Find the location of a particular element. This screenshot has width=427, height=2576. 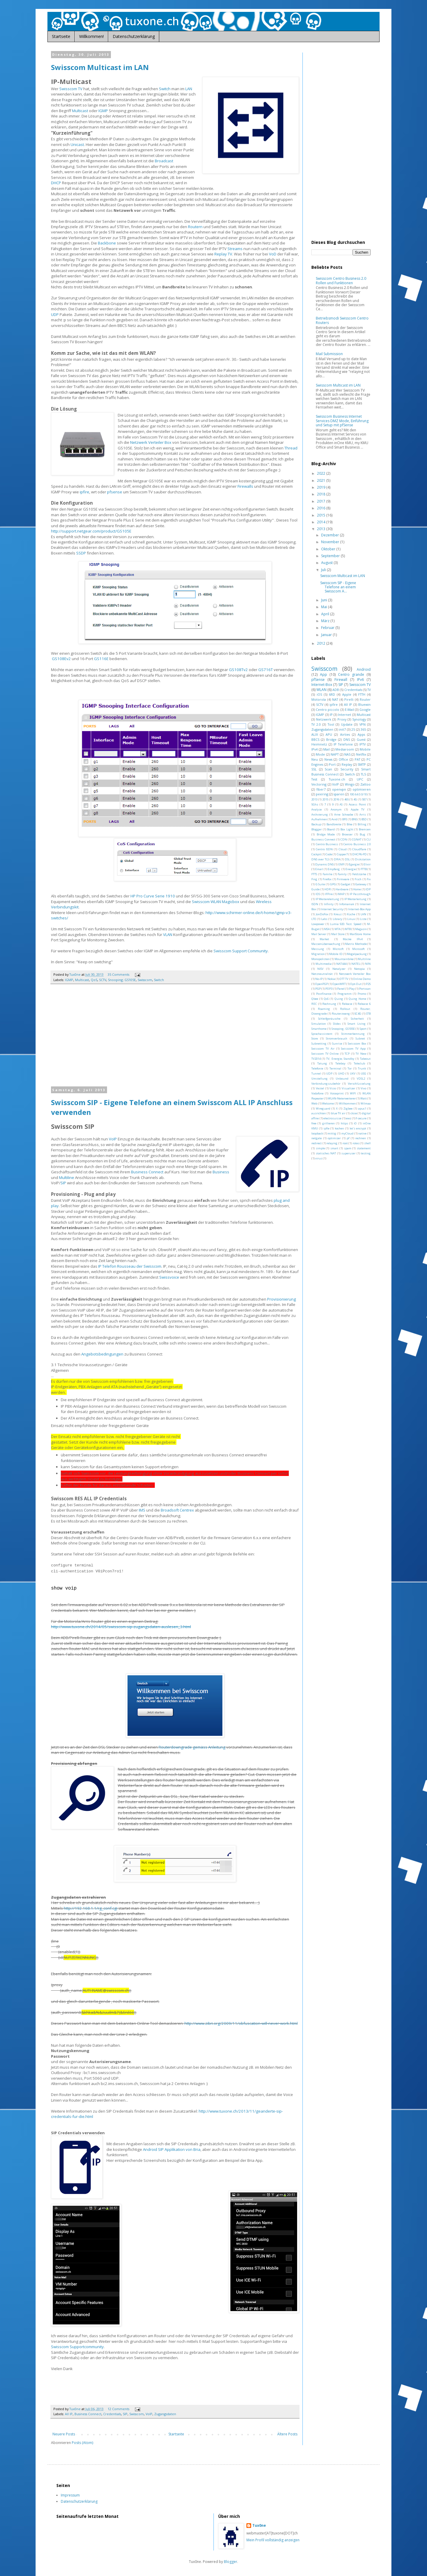

App is located at coordinates (323, 674).